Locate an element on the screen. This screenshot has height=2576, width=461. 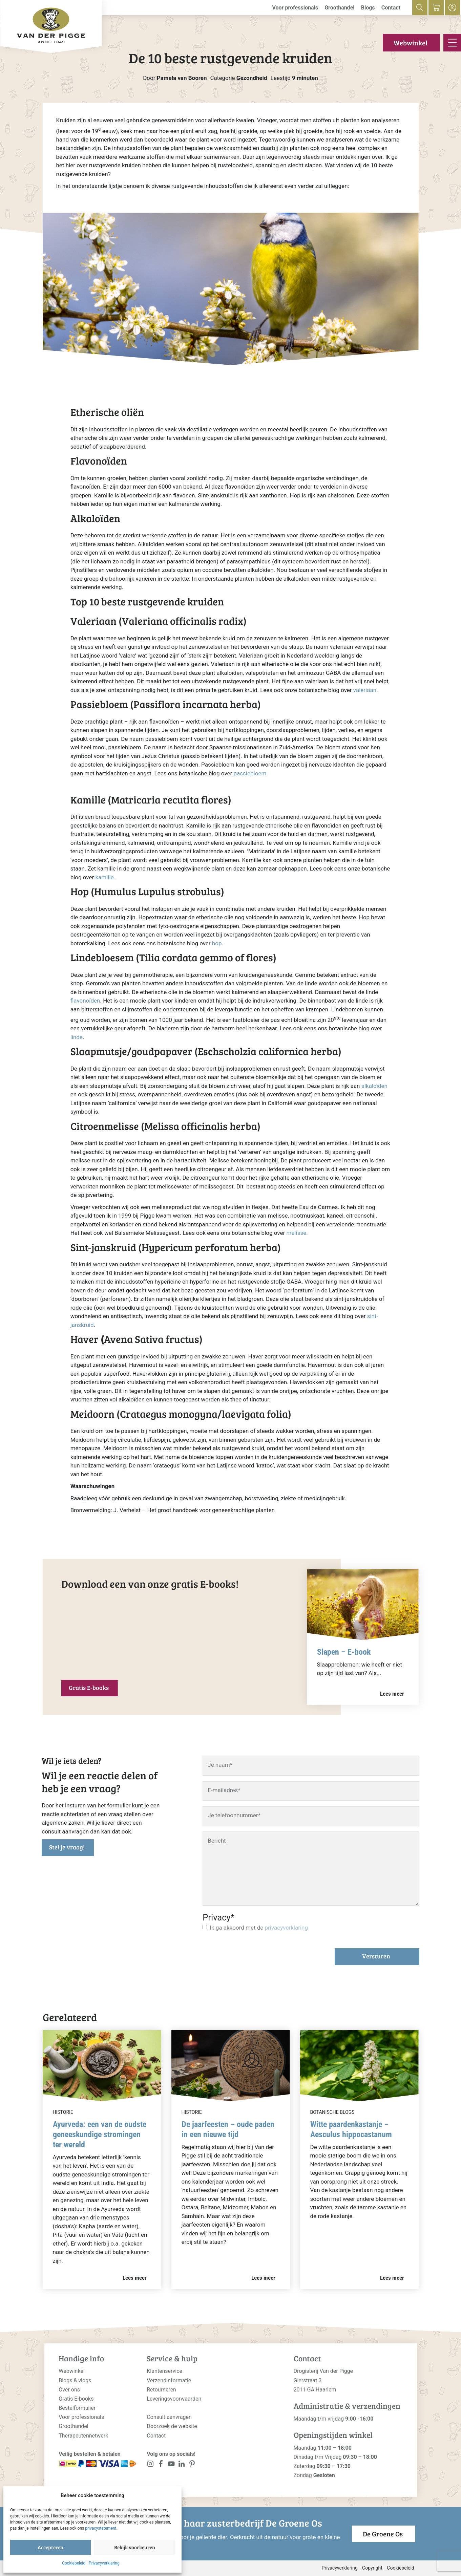
[<?php _e('Visit our LinkedIn page', 'alloy'); ?>] is located at coordinates (181, 2465).